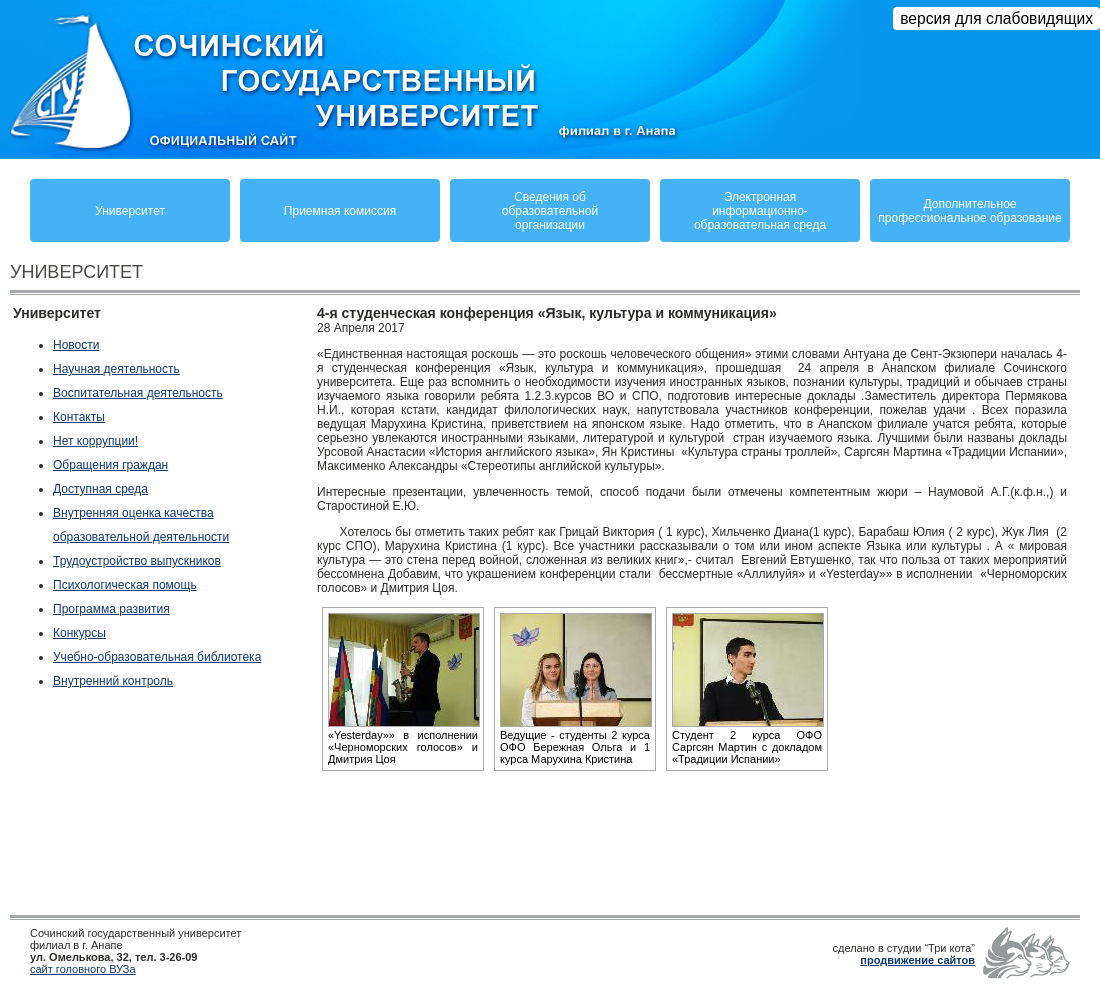 This screenshot has height=985, width=1100. What do you see at coordinates (340, 211) in the screenshot?
I see `Приемная комиссия` at bounding box center [340, 211].